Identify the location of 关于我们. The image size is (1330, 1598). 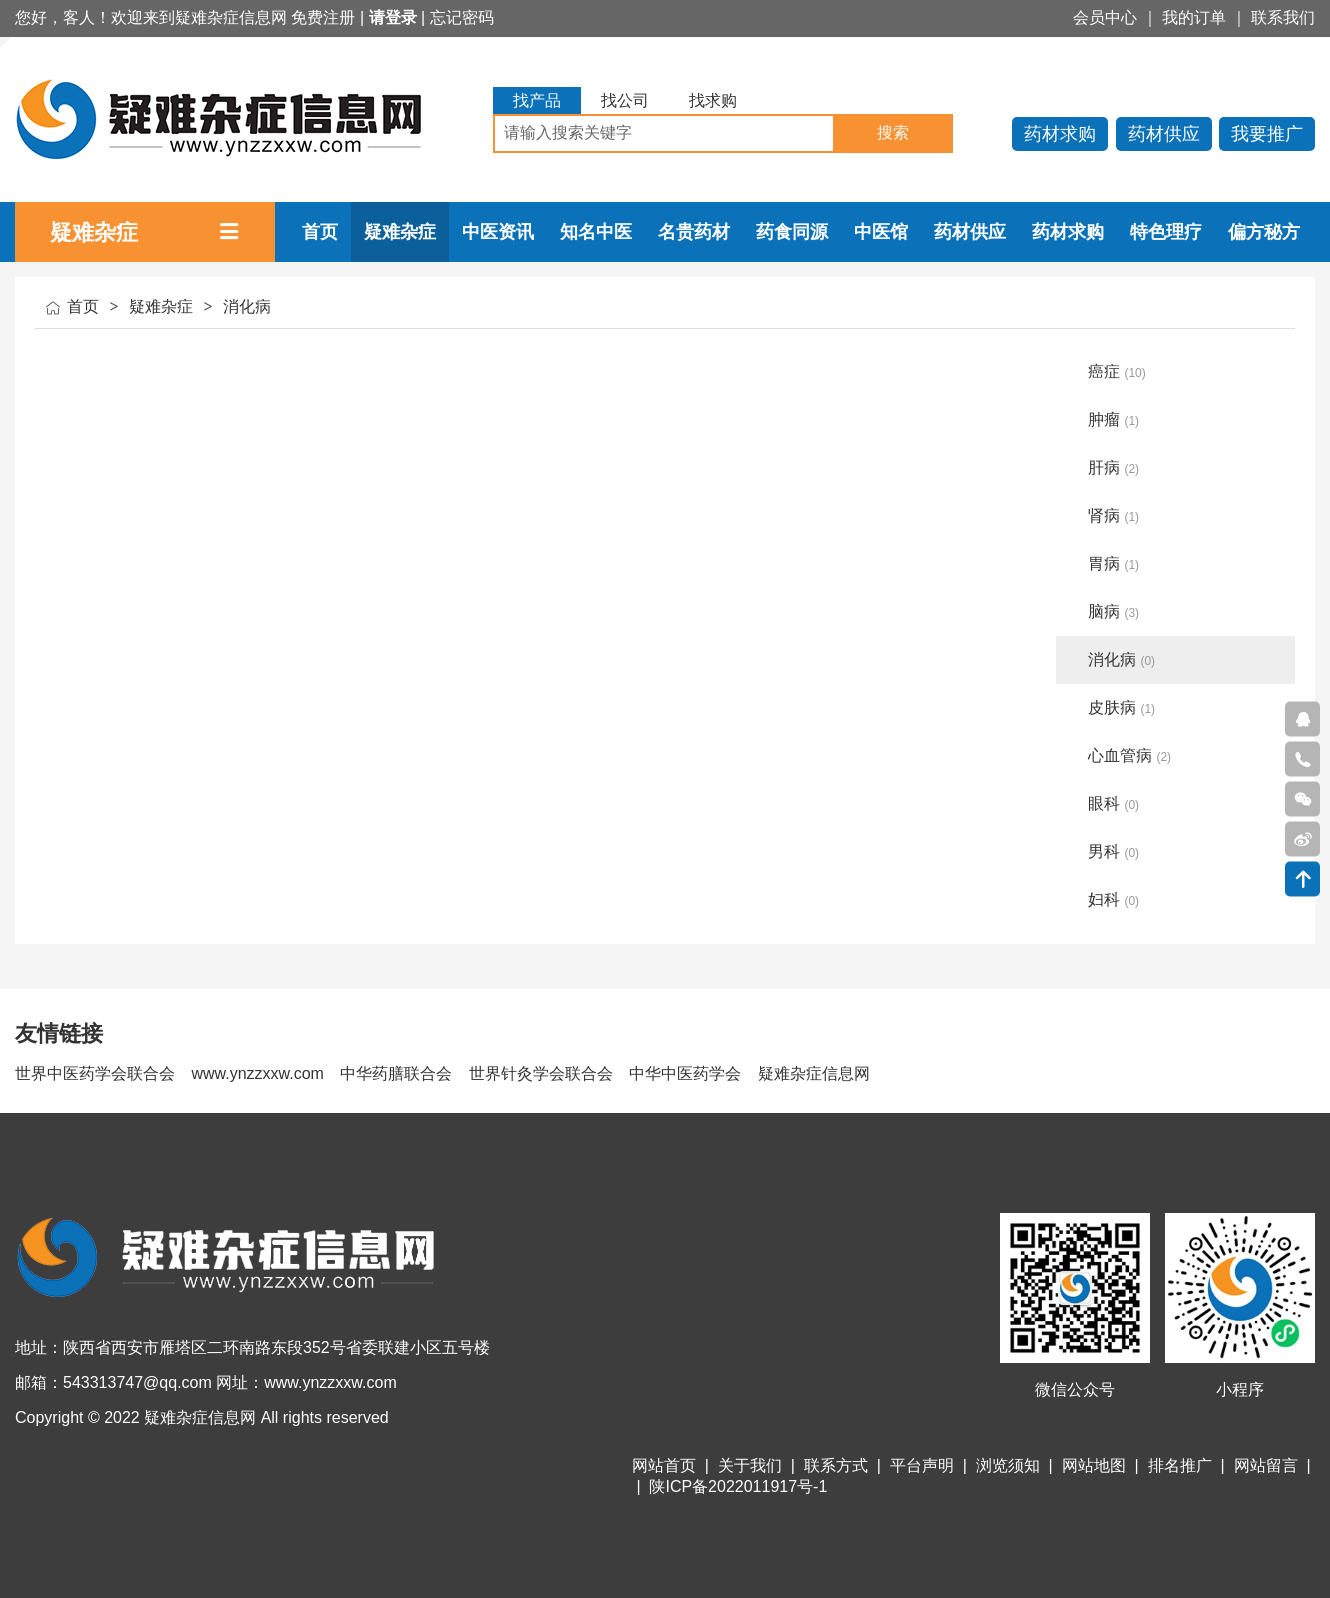
(750, 1465).